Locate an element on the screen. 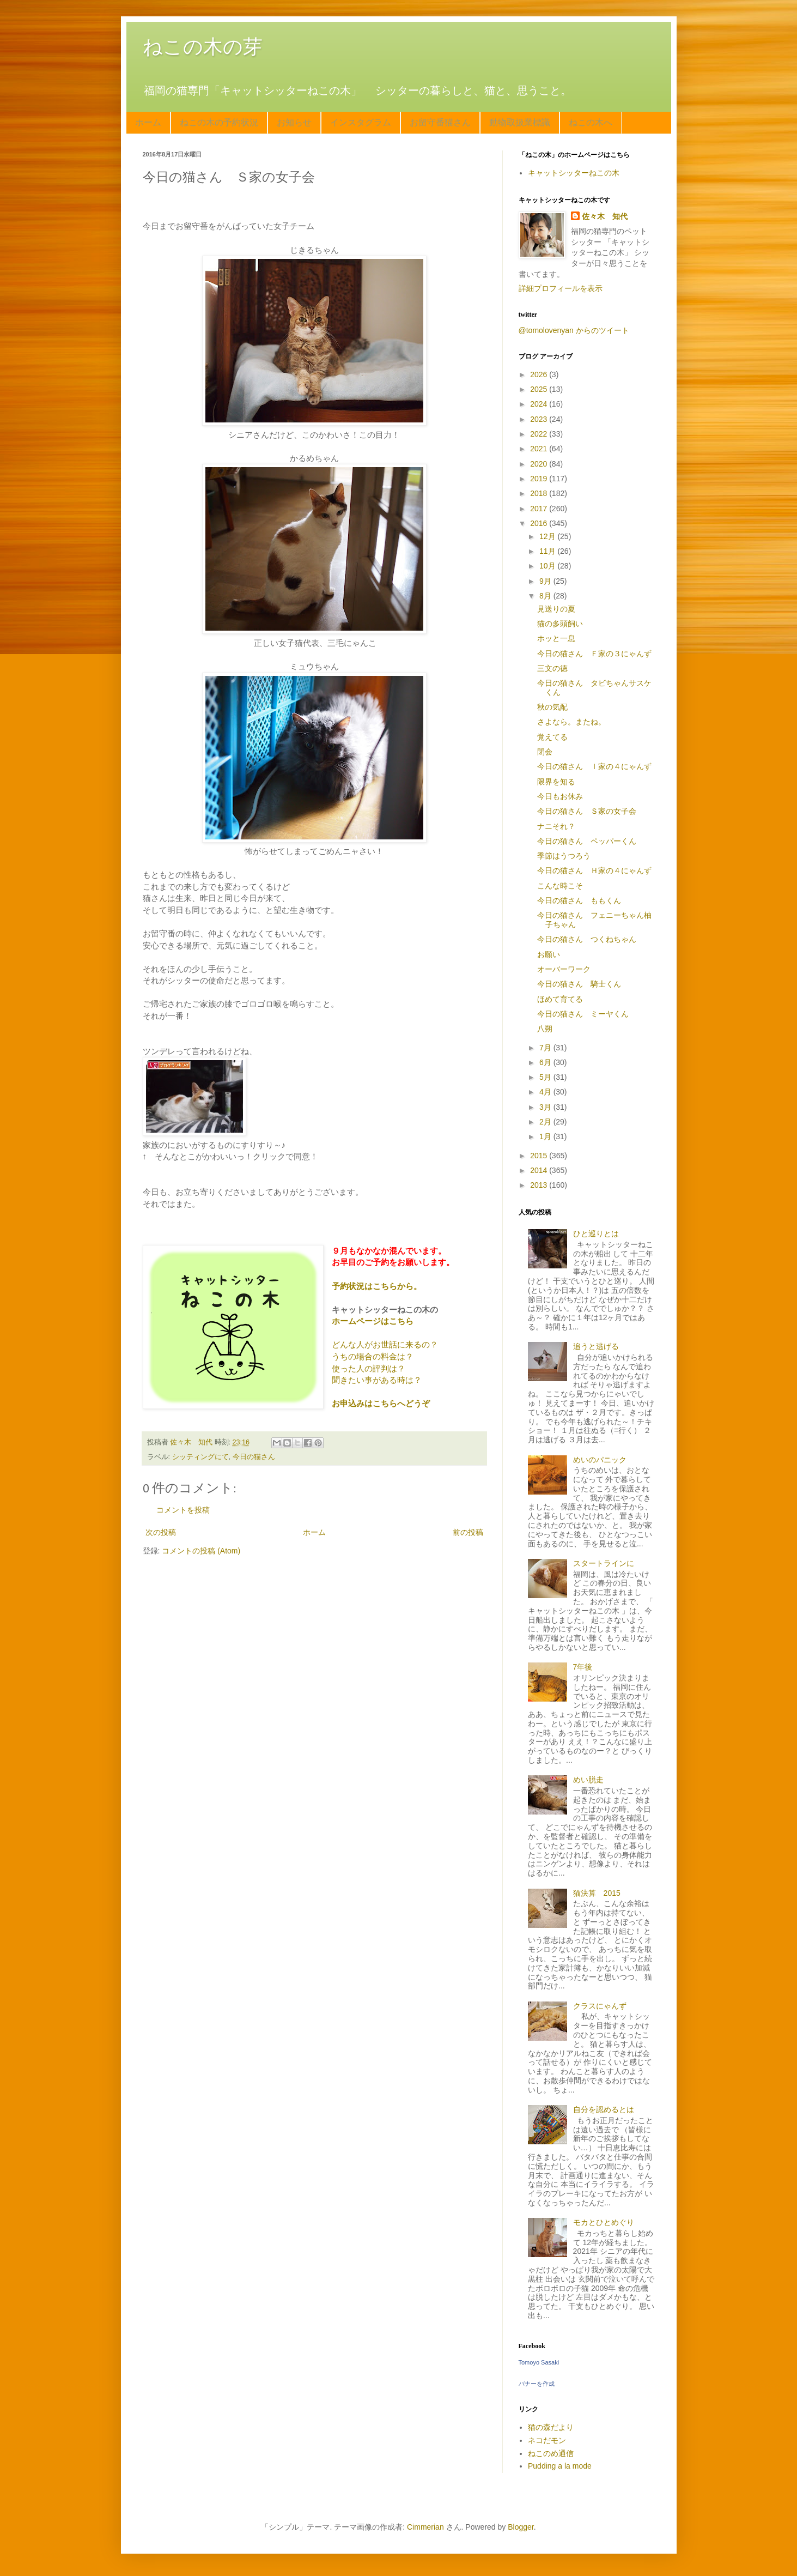 The height and width of the screenshot is (2576, 797). 佐々木 知代 is located at coordinates (605, 216).